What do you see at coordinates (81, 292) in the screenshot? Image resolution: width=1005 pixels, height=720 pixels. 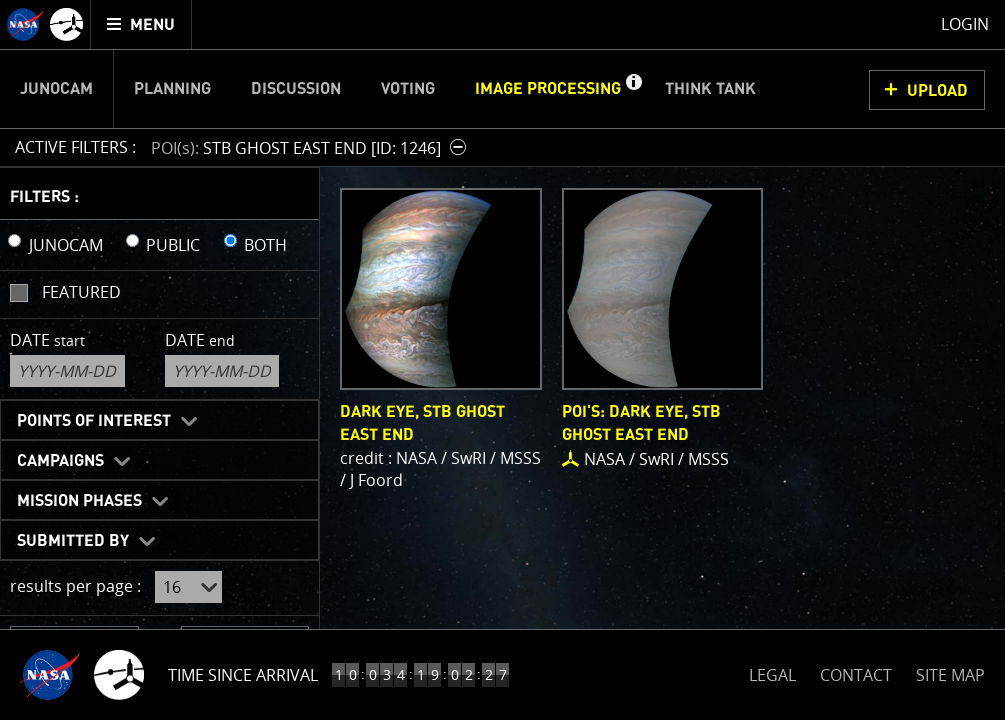 I see `Featured` at bounding box center [81, 292].